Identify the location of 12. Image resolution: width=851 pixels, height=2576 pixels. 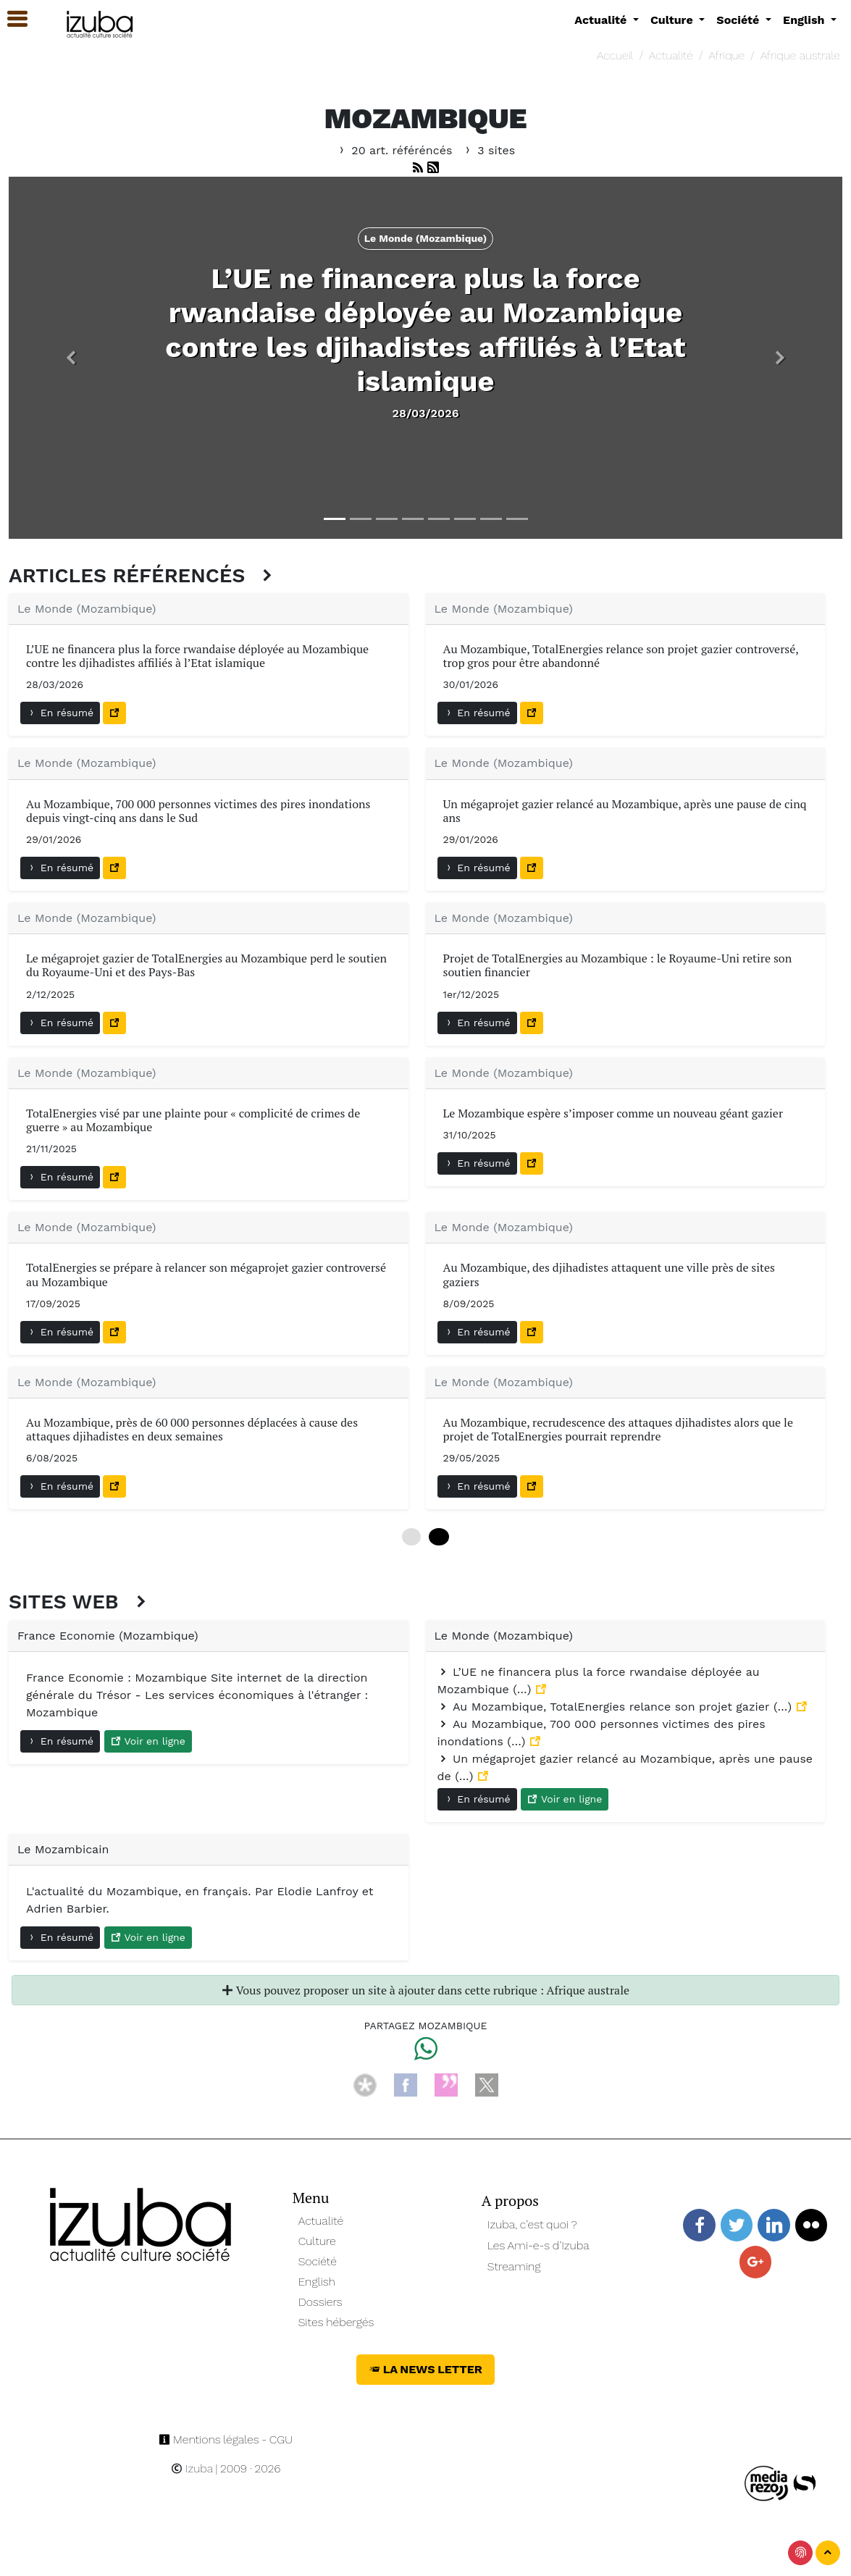
(438, 1536).